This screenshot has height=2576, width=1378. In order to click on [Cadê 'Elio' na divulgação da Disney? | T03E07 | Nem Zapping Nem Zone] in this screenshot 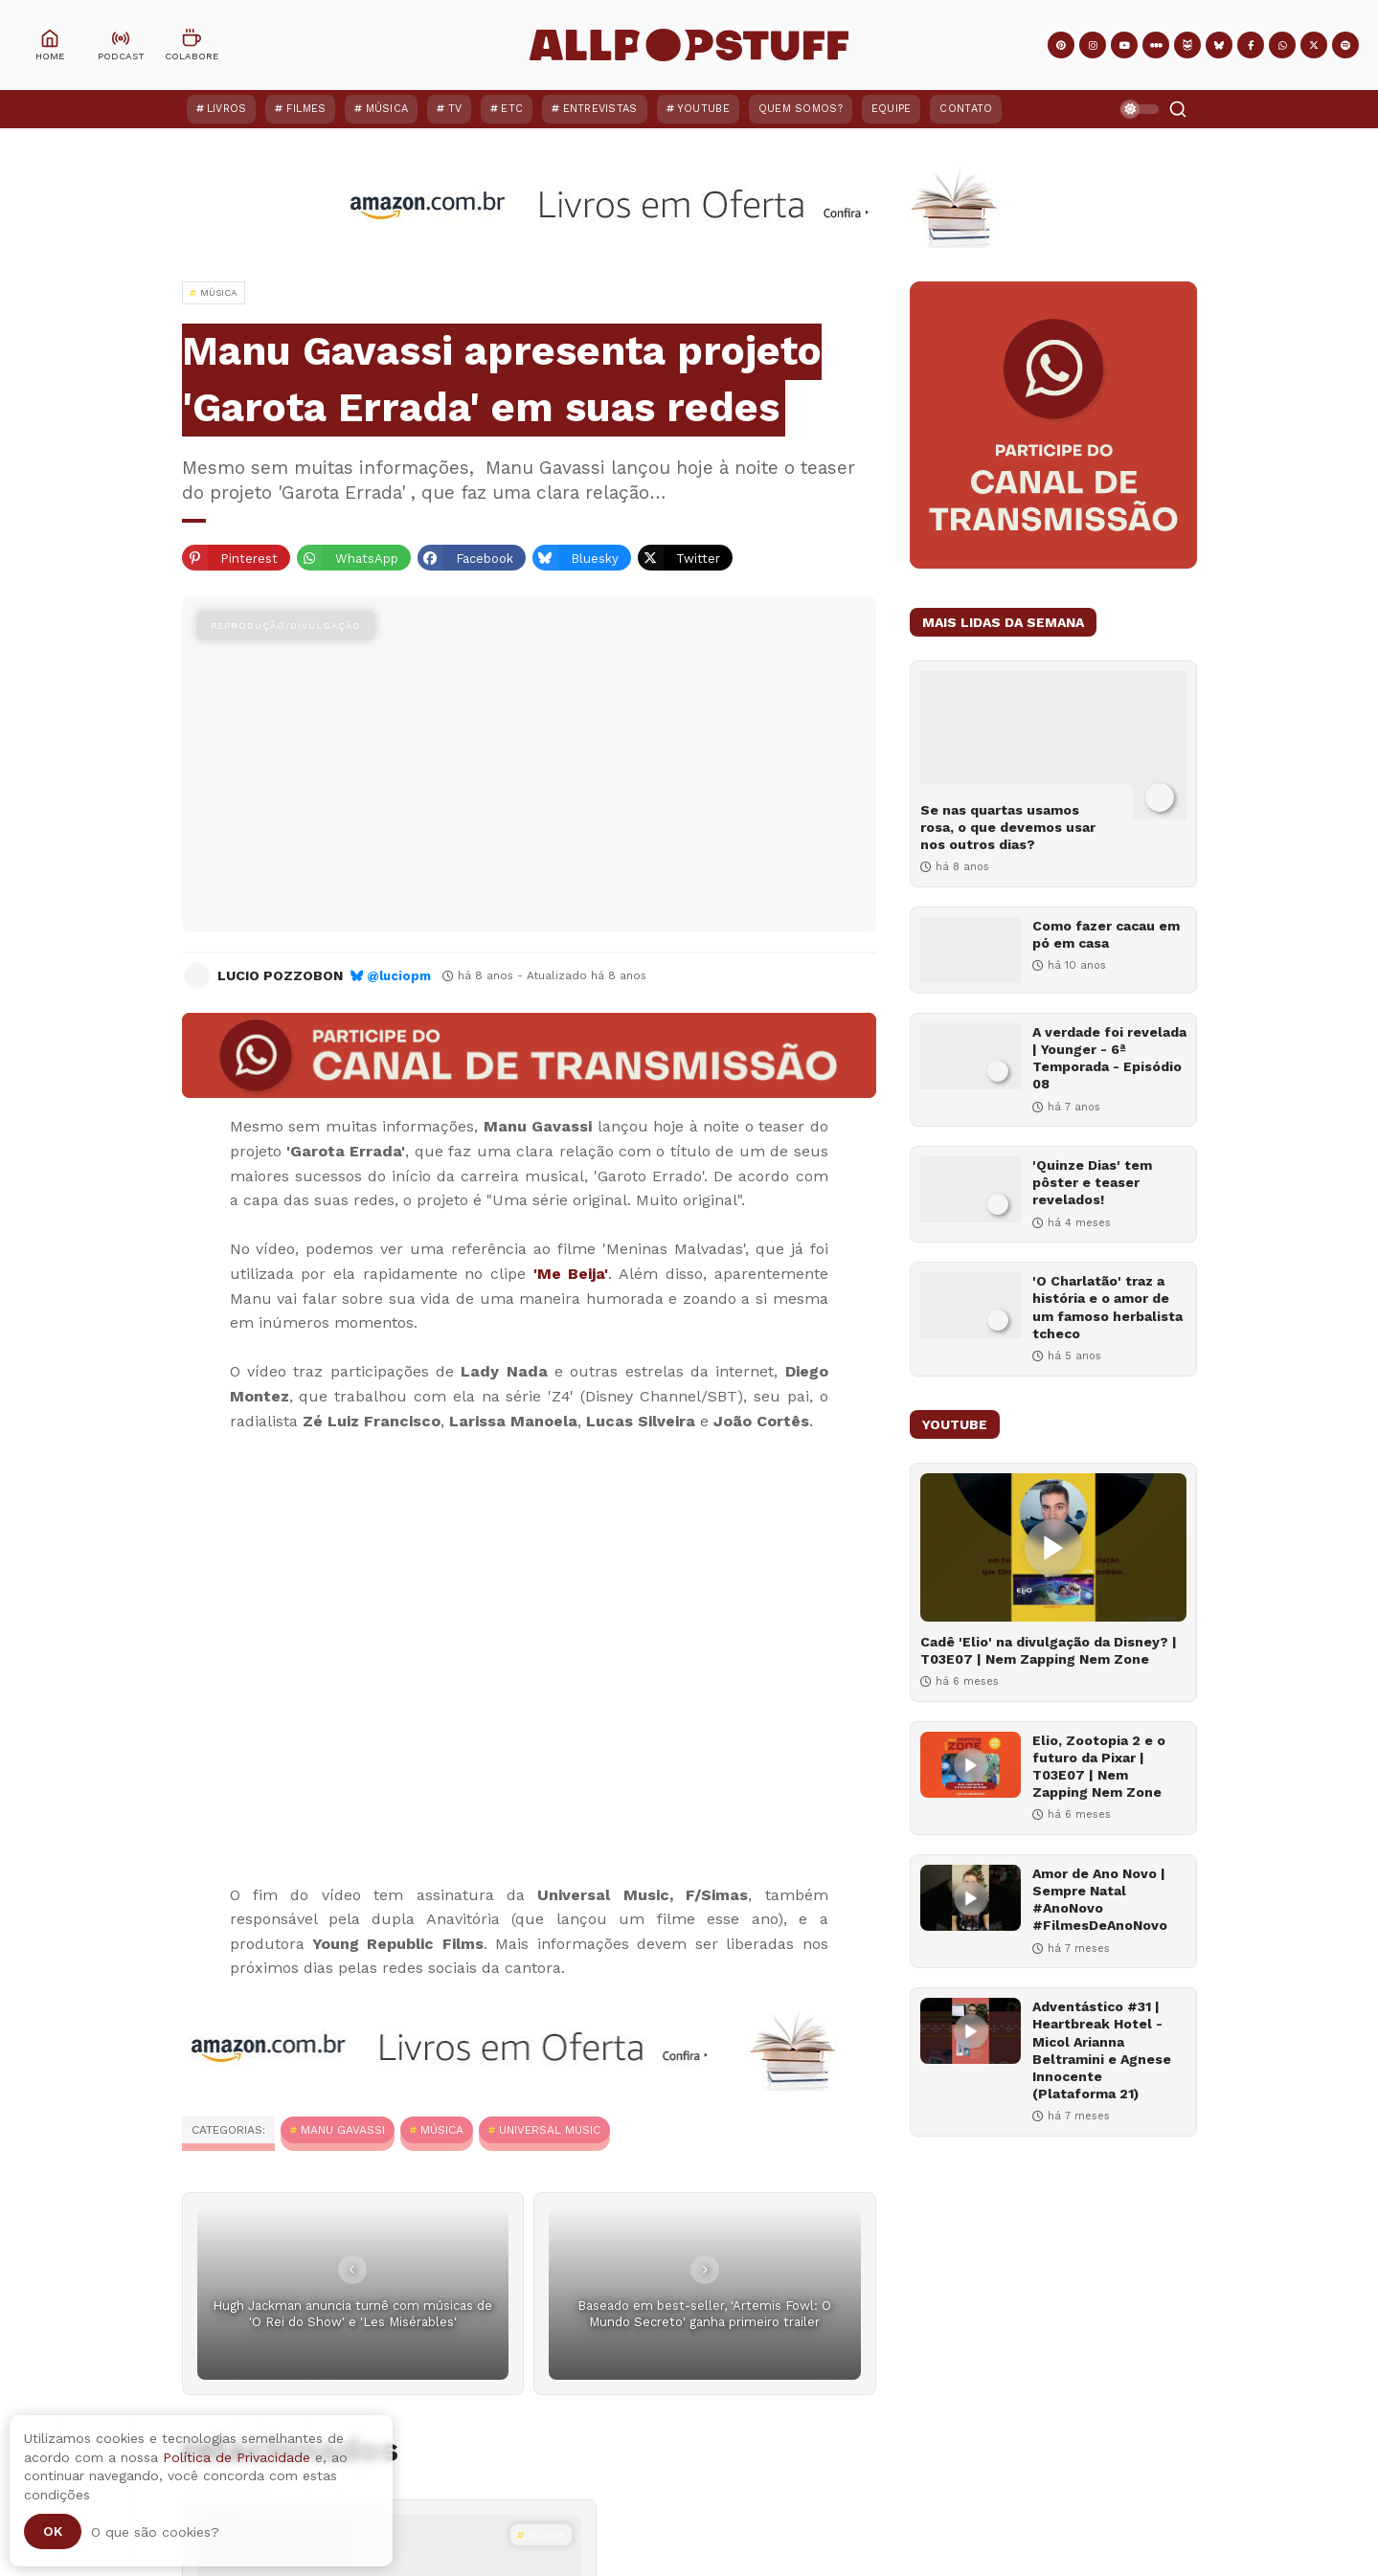, I will do `click(1053, 1547)`.